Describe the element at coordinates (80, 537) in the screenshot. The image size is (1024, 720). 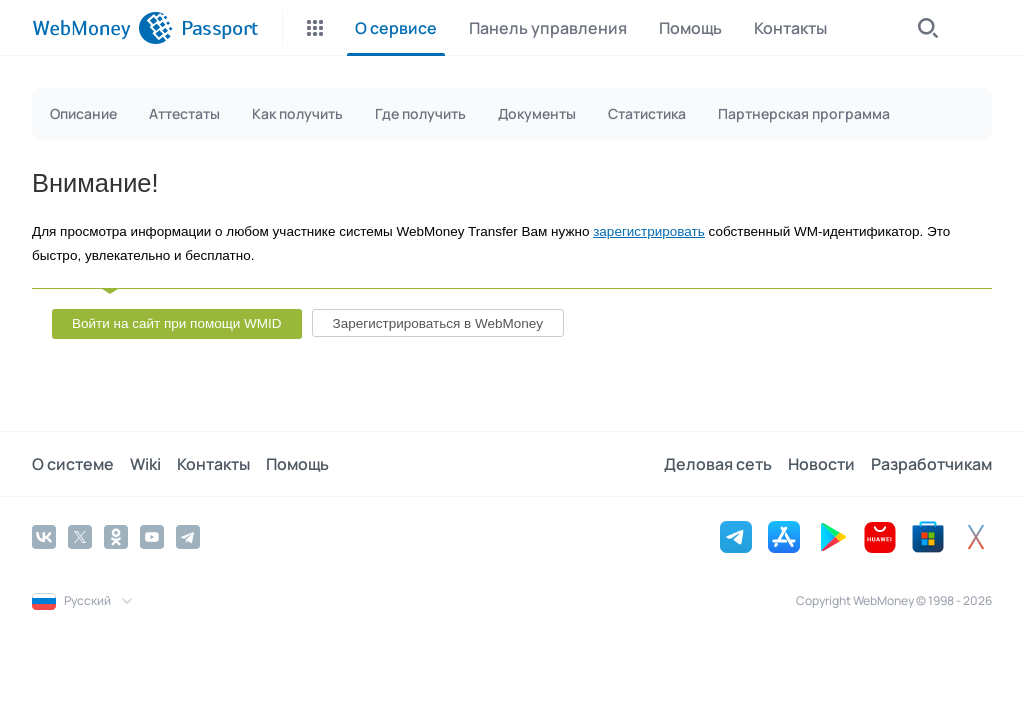
I see `[Twitter]` at that location.